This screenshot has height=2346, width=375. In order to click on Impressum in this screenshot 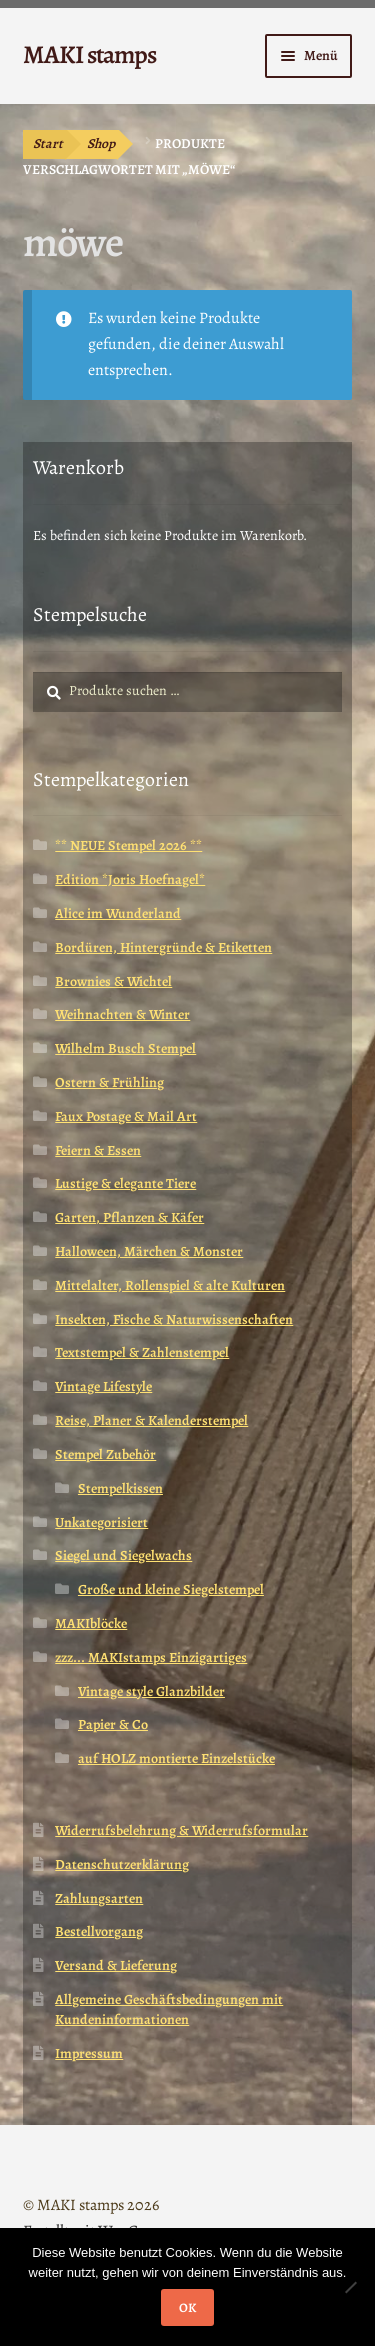, I will do `click(89, 2053)`.